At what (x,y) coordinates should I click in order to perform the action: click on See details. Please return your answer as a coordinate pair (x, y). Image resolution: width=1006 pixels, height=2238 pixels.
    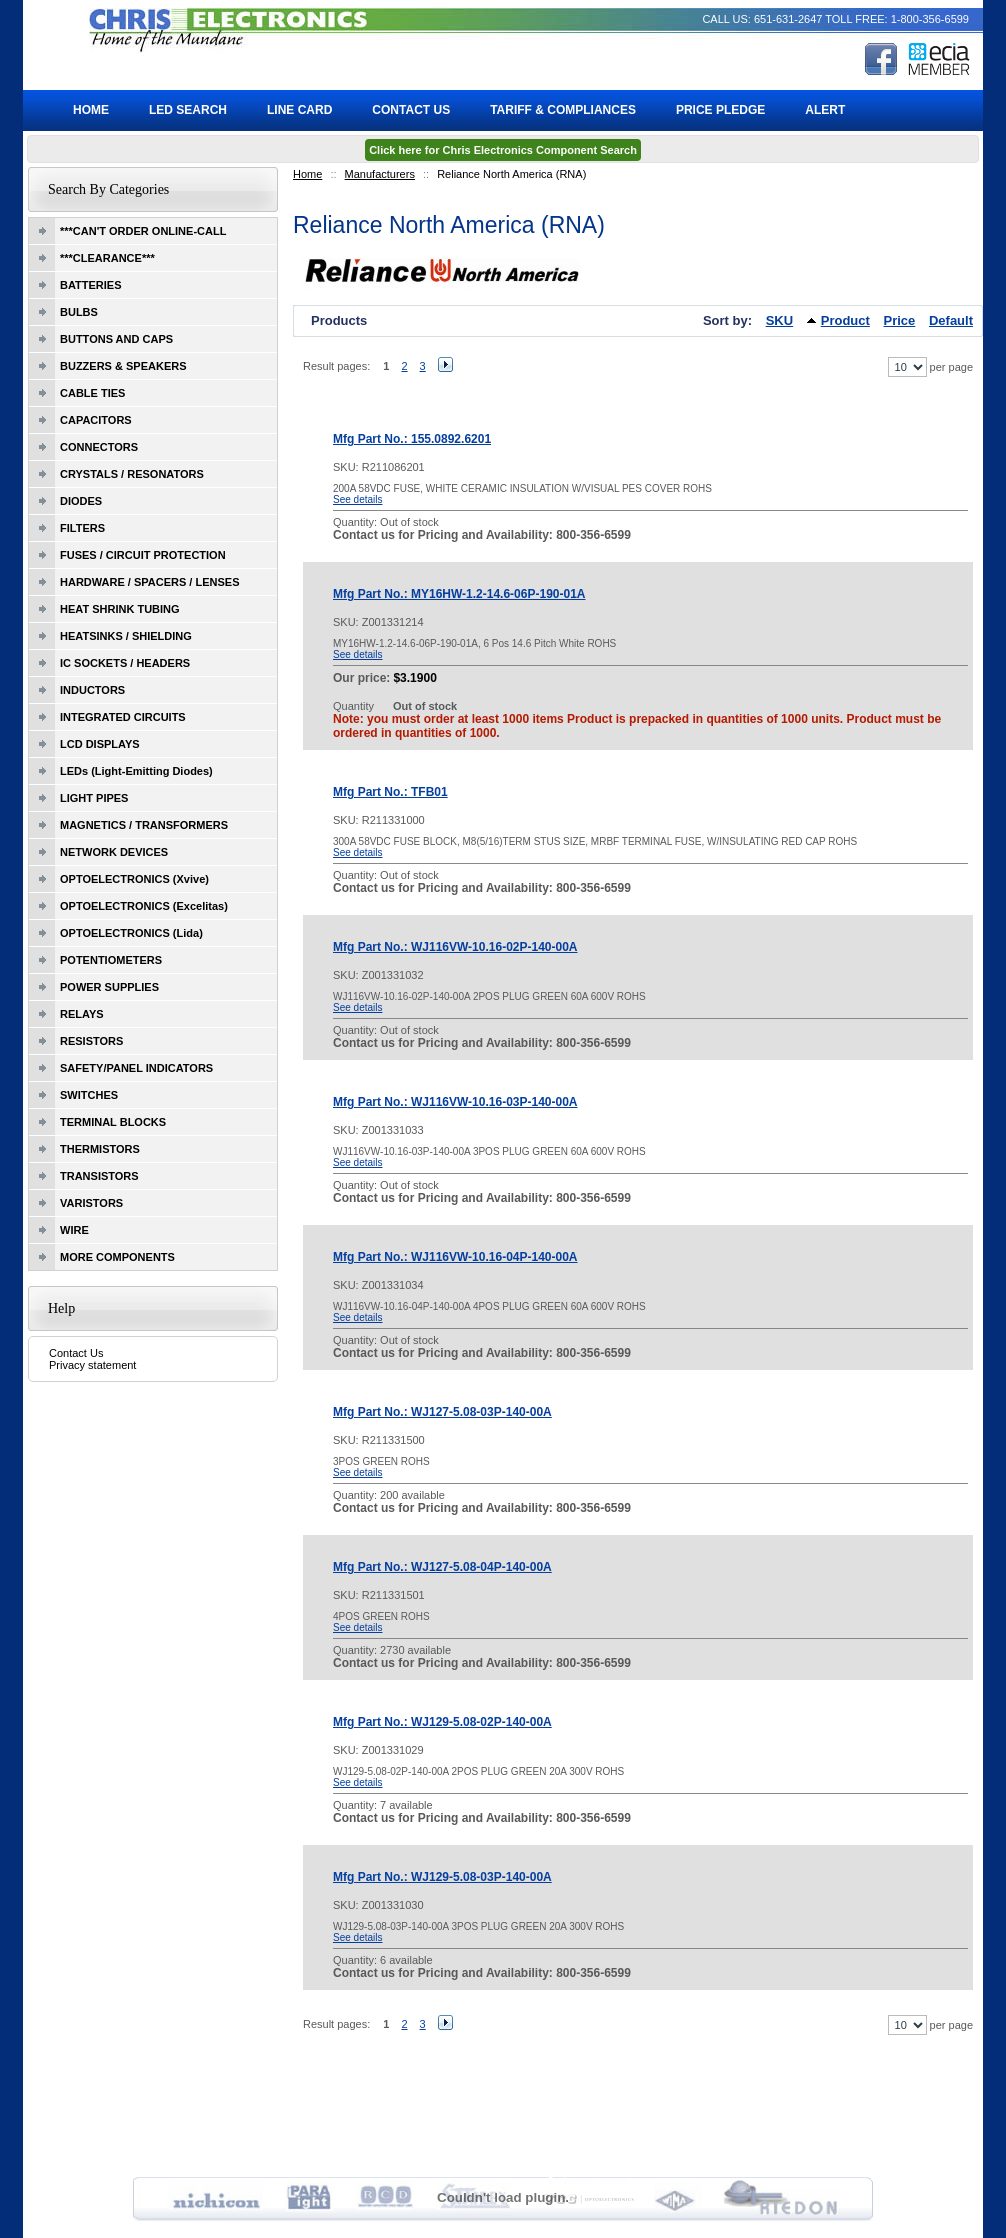
    Looking at the image, I should click on (357, 499).